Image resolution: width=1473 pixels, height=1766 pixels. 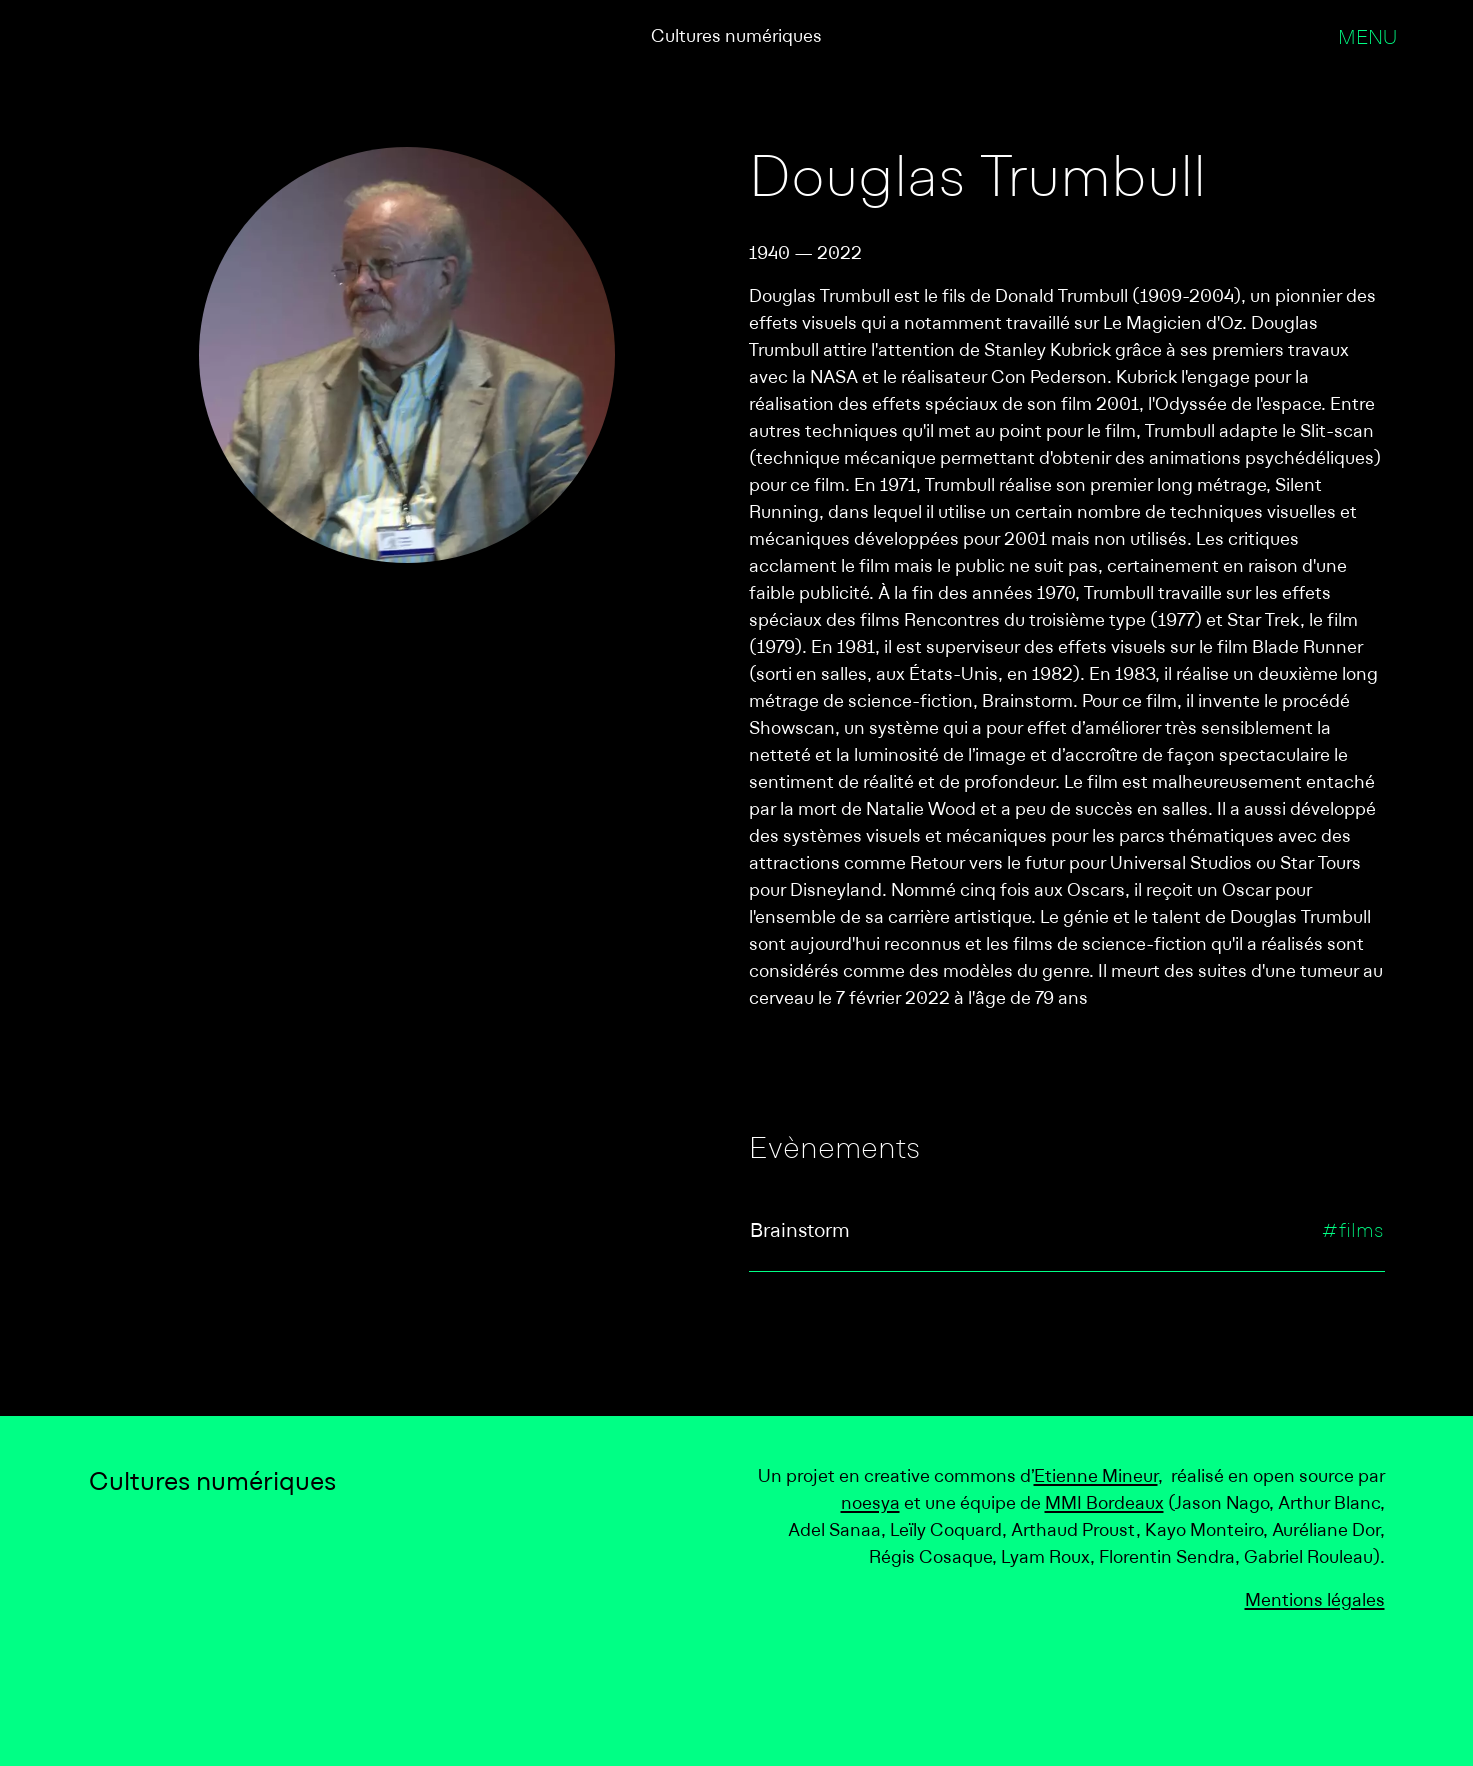 I want to click on Mentions légales, so click(x=1315, y=1601).